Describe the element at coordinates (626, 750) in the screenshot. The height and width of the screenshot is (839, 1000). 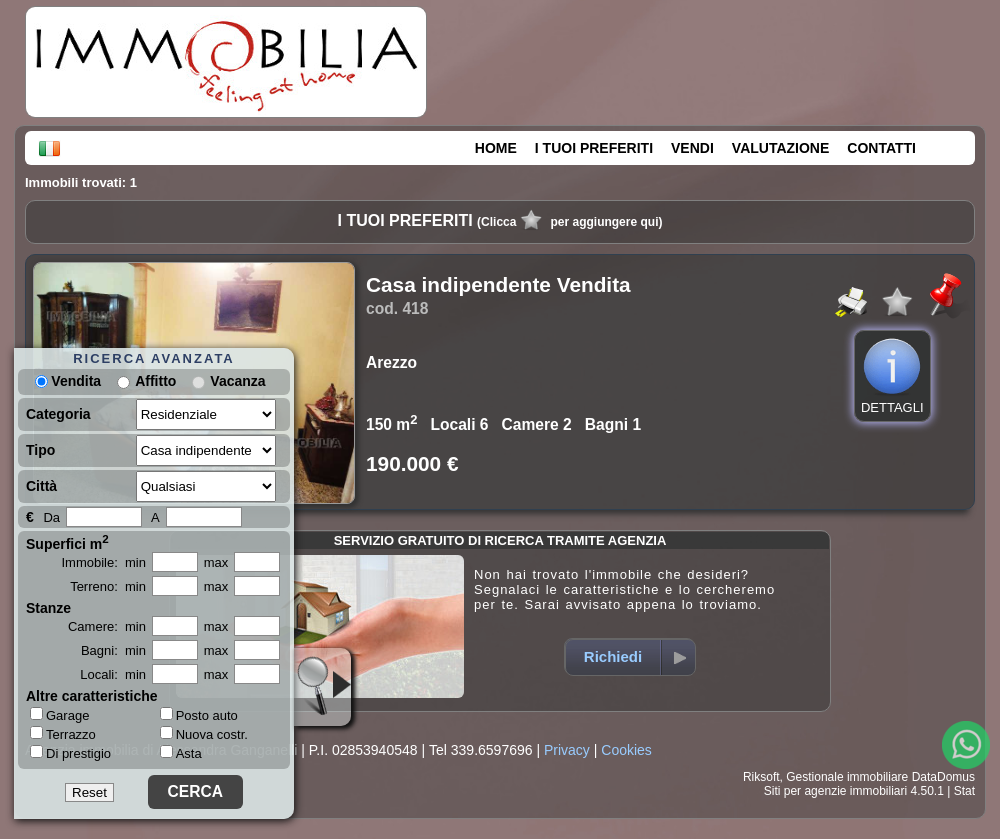
I see `Cookies` at that location.